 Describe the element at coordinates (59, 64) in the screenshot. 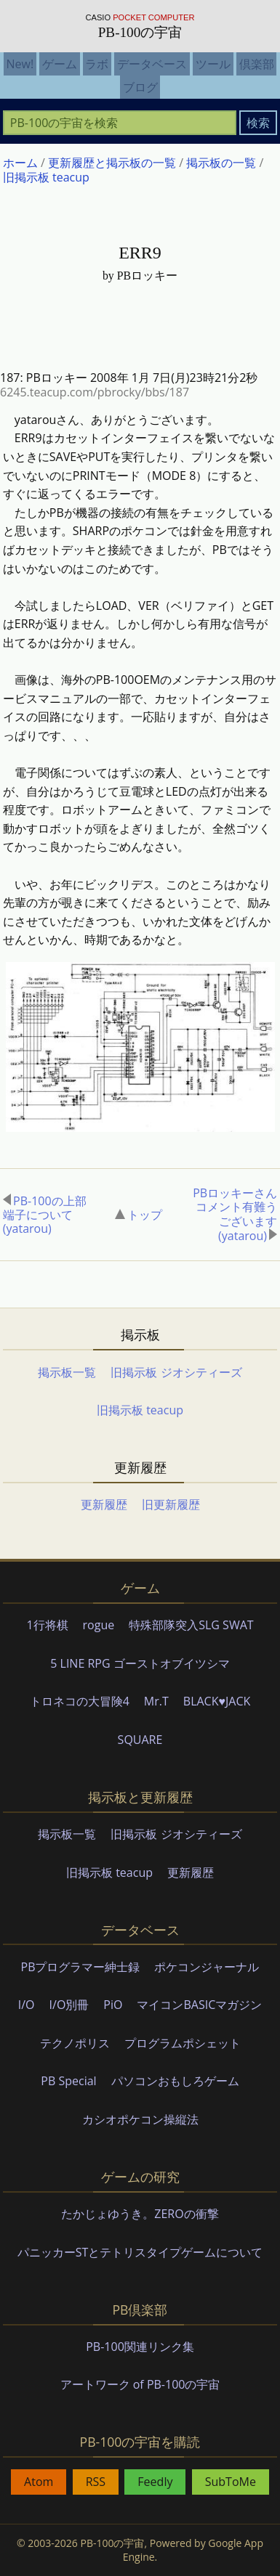

I see `ゲーム [menuitem]` at that location.